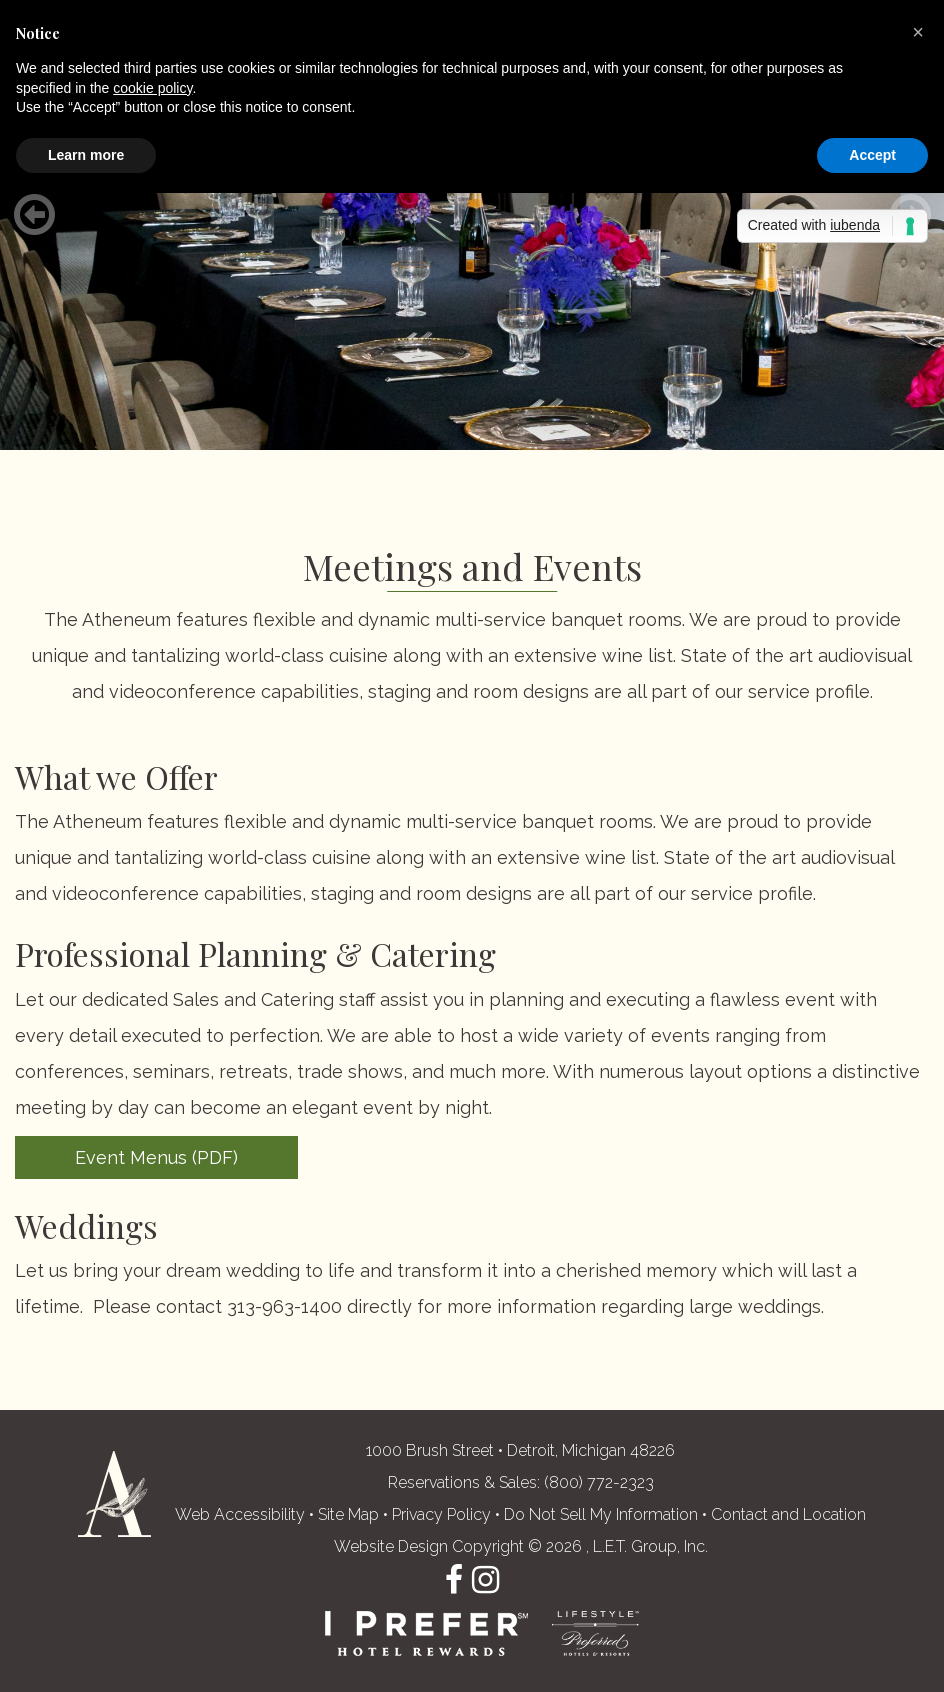  I want to click on Instagram, so click(485, 1580).